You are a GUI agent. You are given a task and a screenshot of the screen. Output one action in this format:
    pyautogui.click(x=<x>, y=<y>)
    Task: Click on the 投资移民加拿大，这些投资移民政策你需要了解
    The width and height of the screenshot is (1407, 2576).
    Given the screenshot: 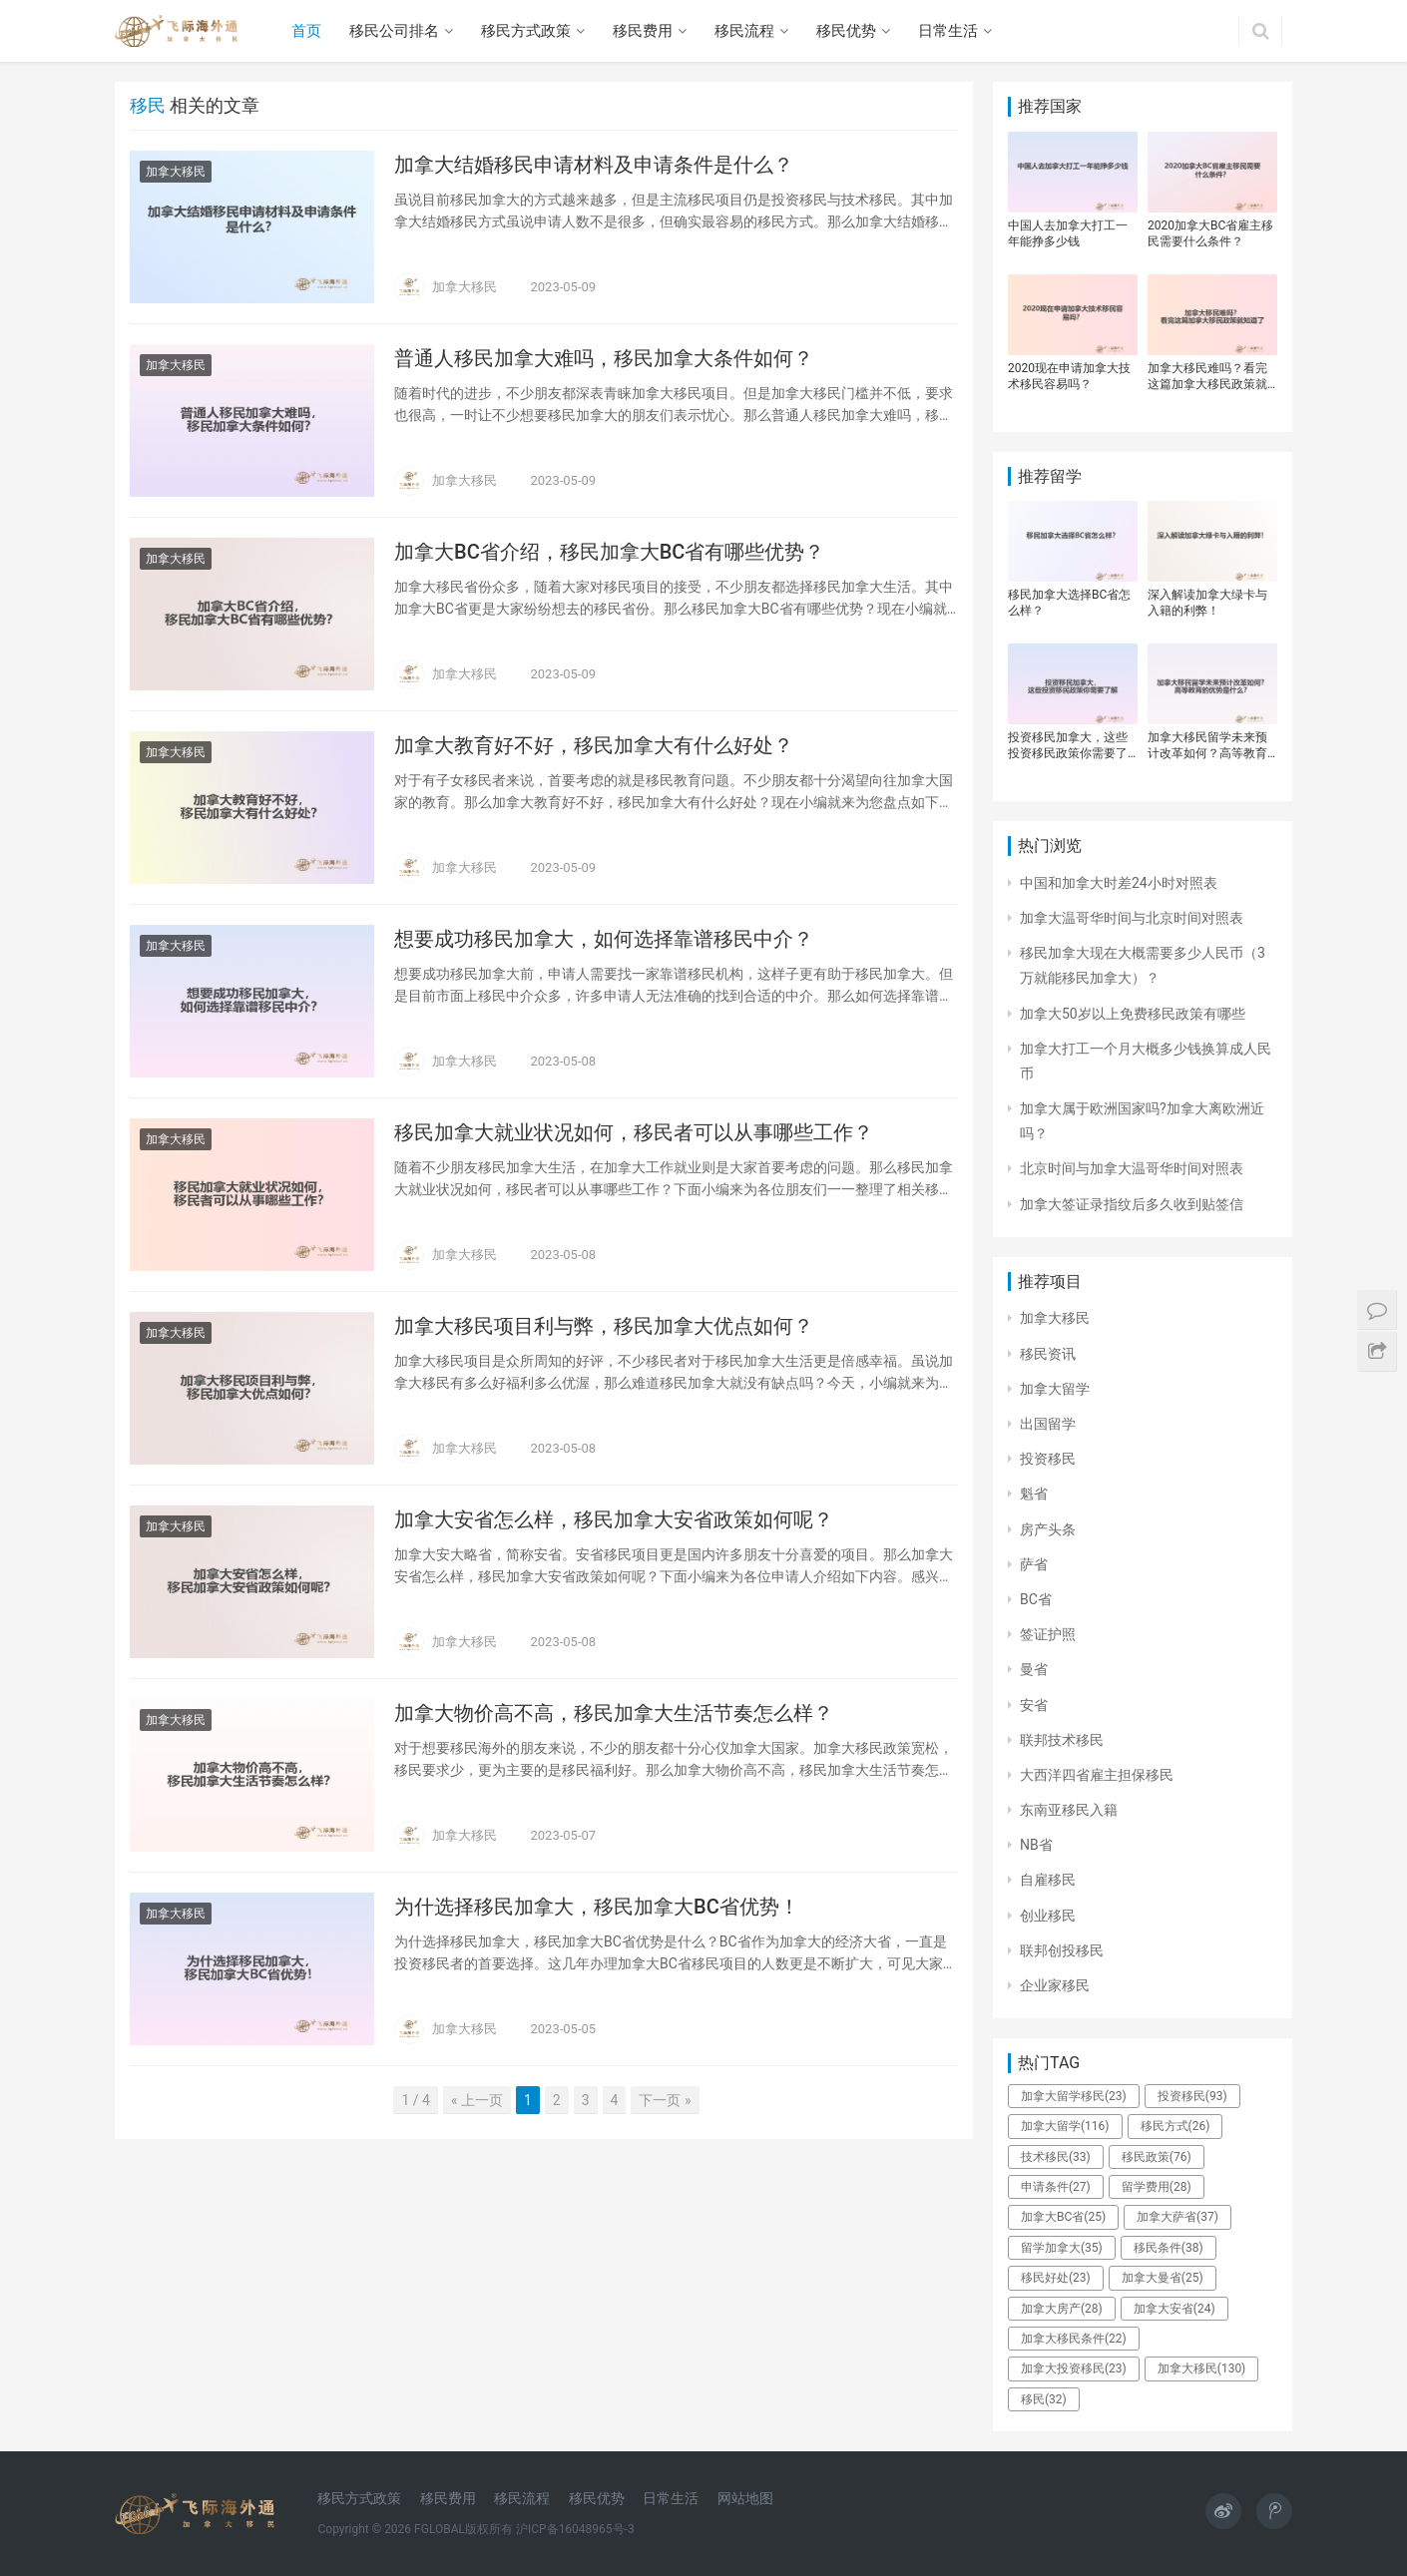 What is the action you would take?
    pyautogui.click(x=1068, y=745)
    